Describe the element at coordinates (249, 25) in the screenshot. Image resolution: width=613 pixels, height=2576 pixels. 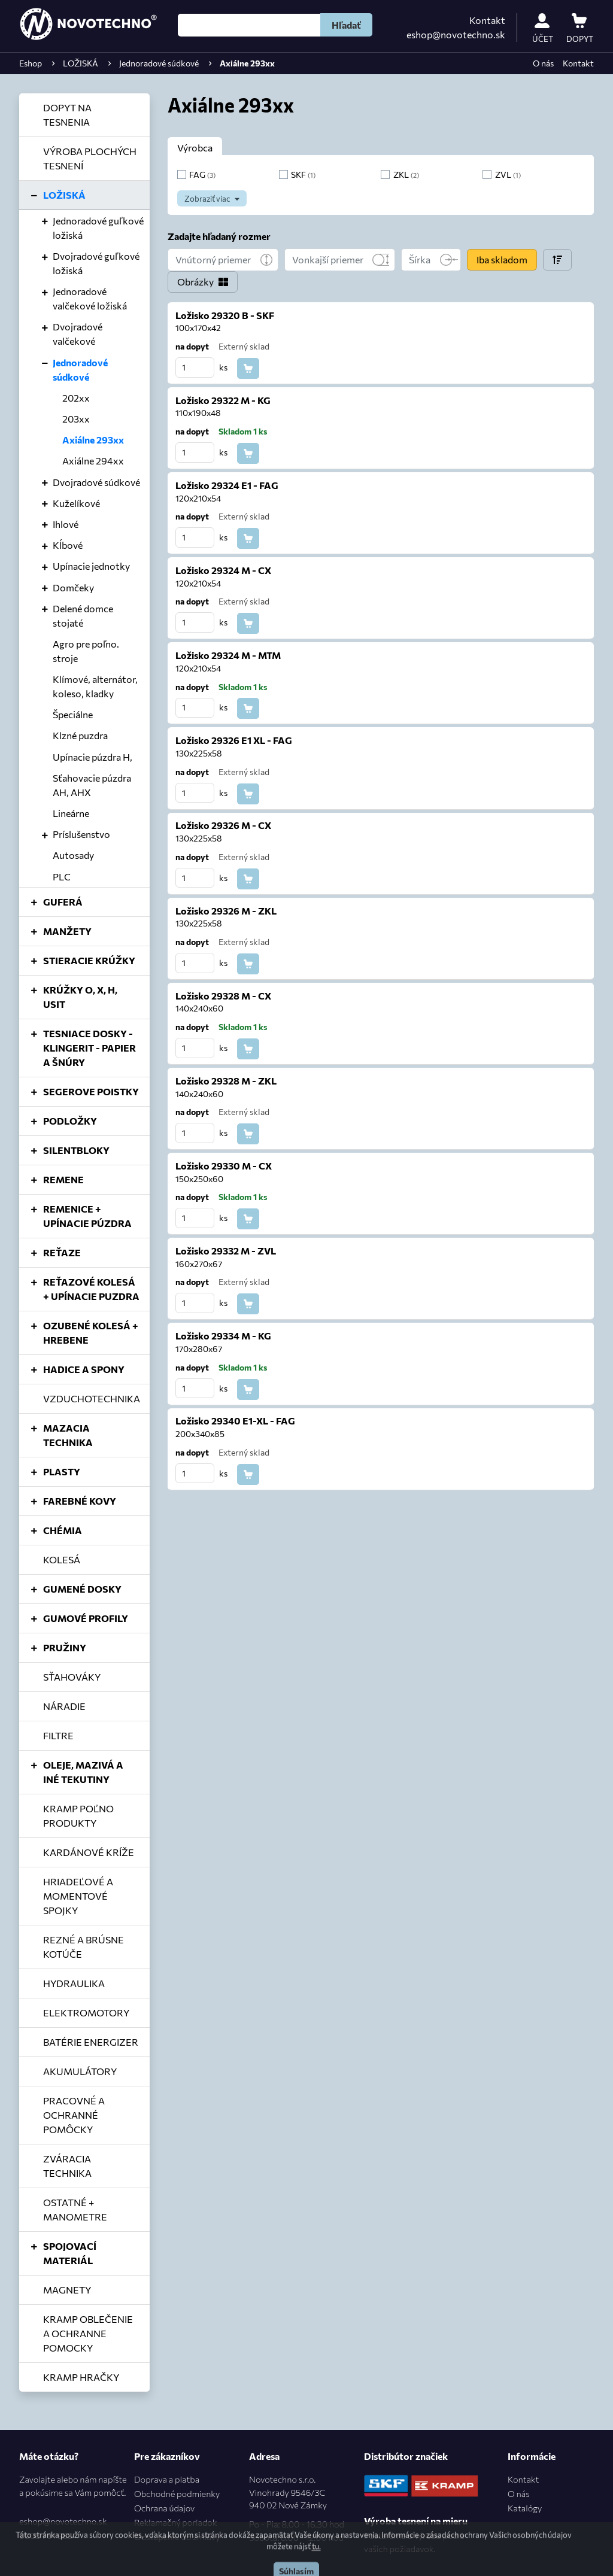
I see `[Hľadať]` at that location.